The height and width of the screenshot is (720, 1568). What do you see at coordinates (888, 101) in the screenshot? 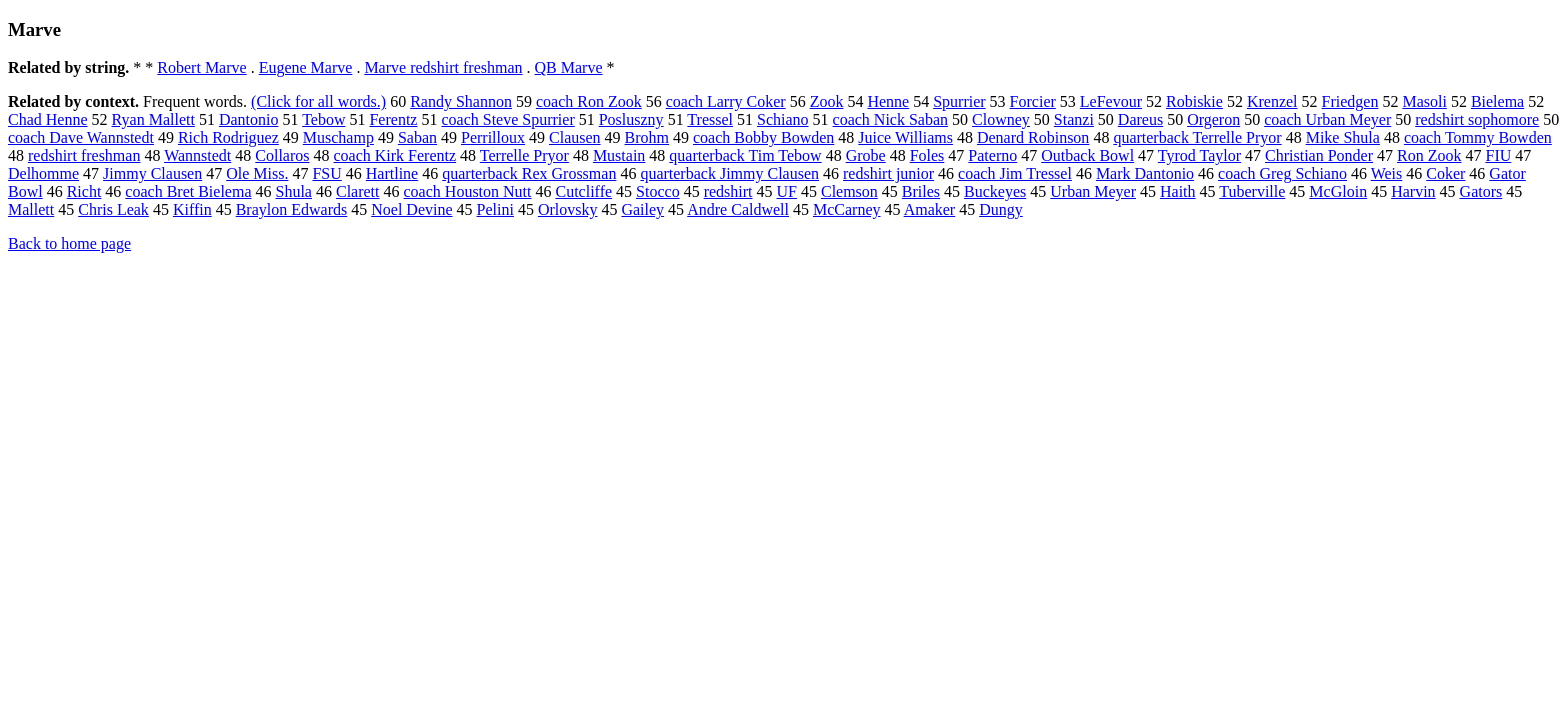
I see `Henne` at bounding box center [888, 101].